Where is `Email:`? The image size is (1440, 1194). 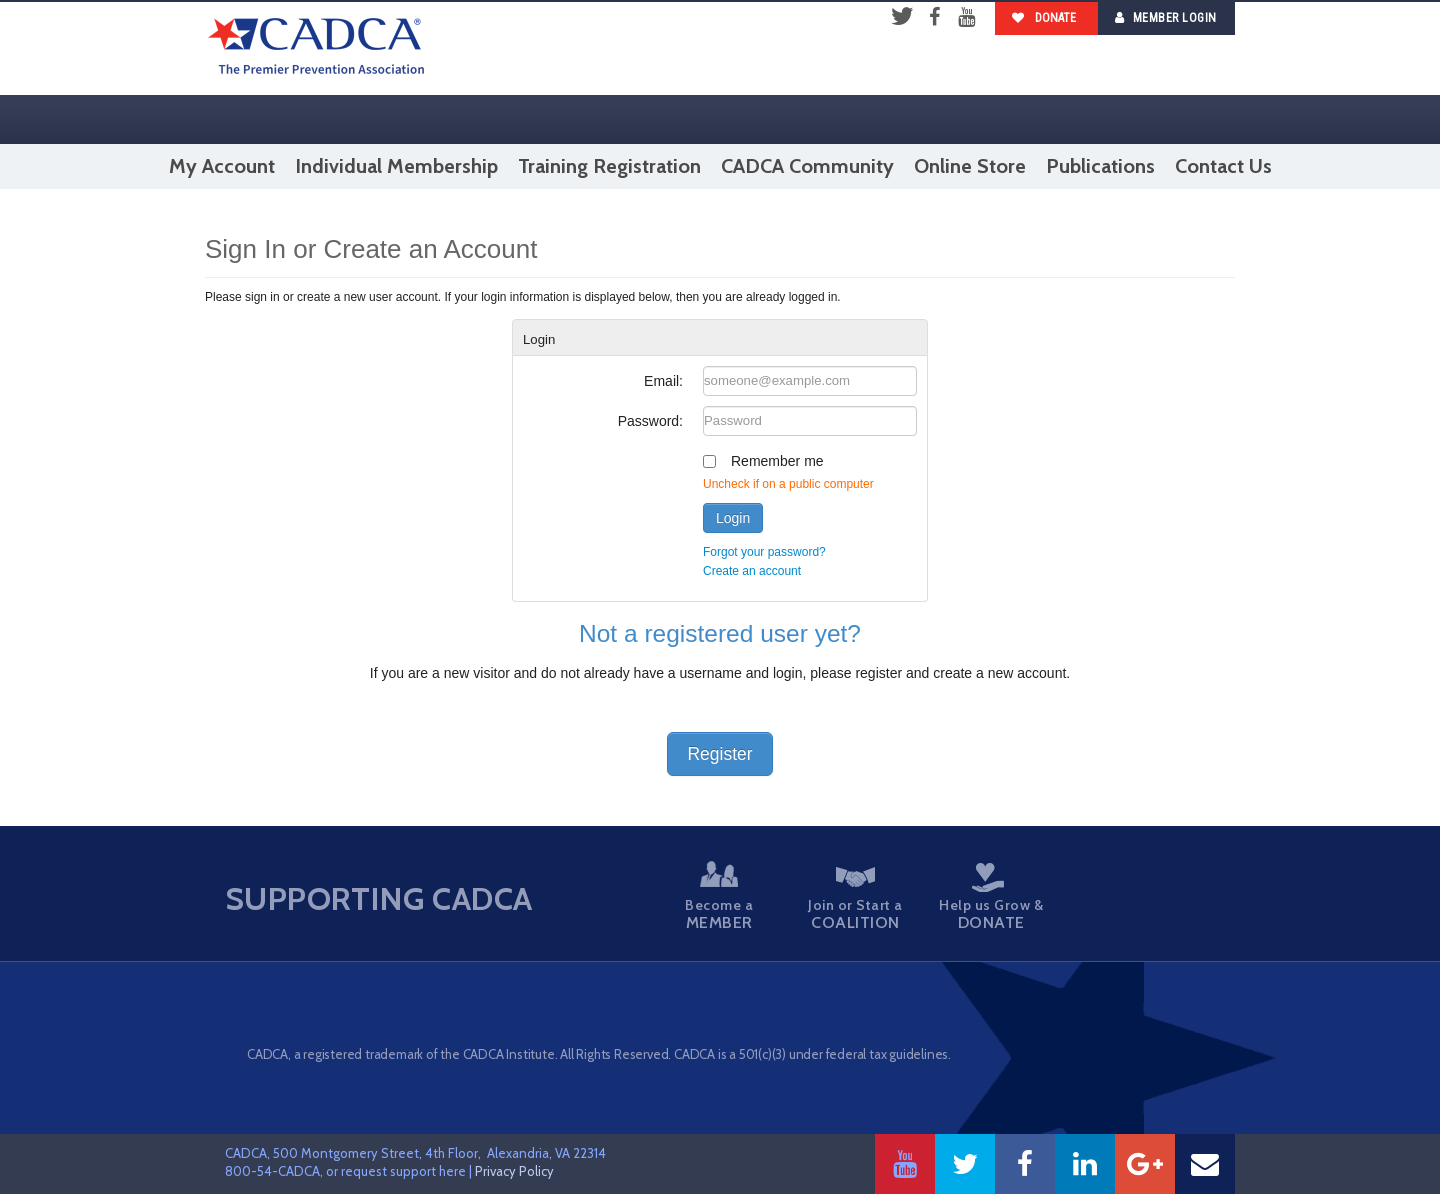
Email: is located at coordinates (663, 381).